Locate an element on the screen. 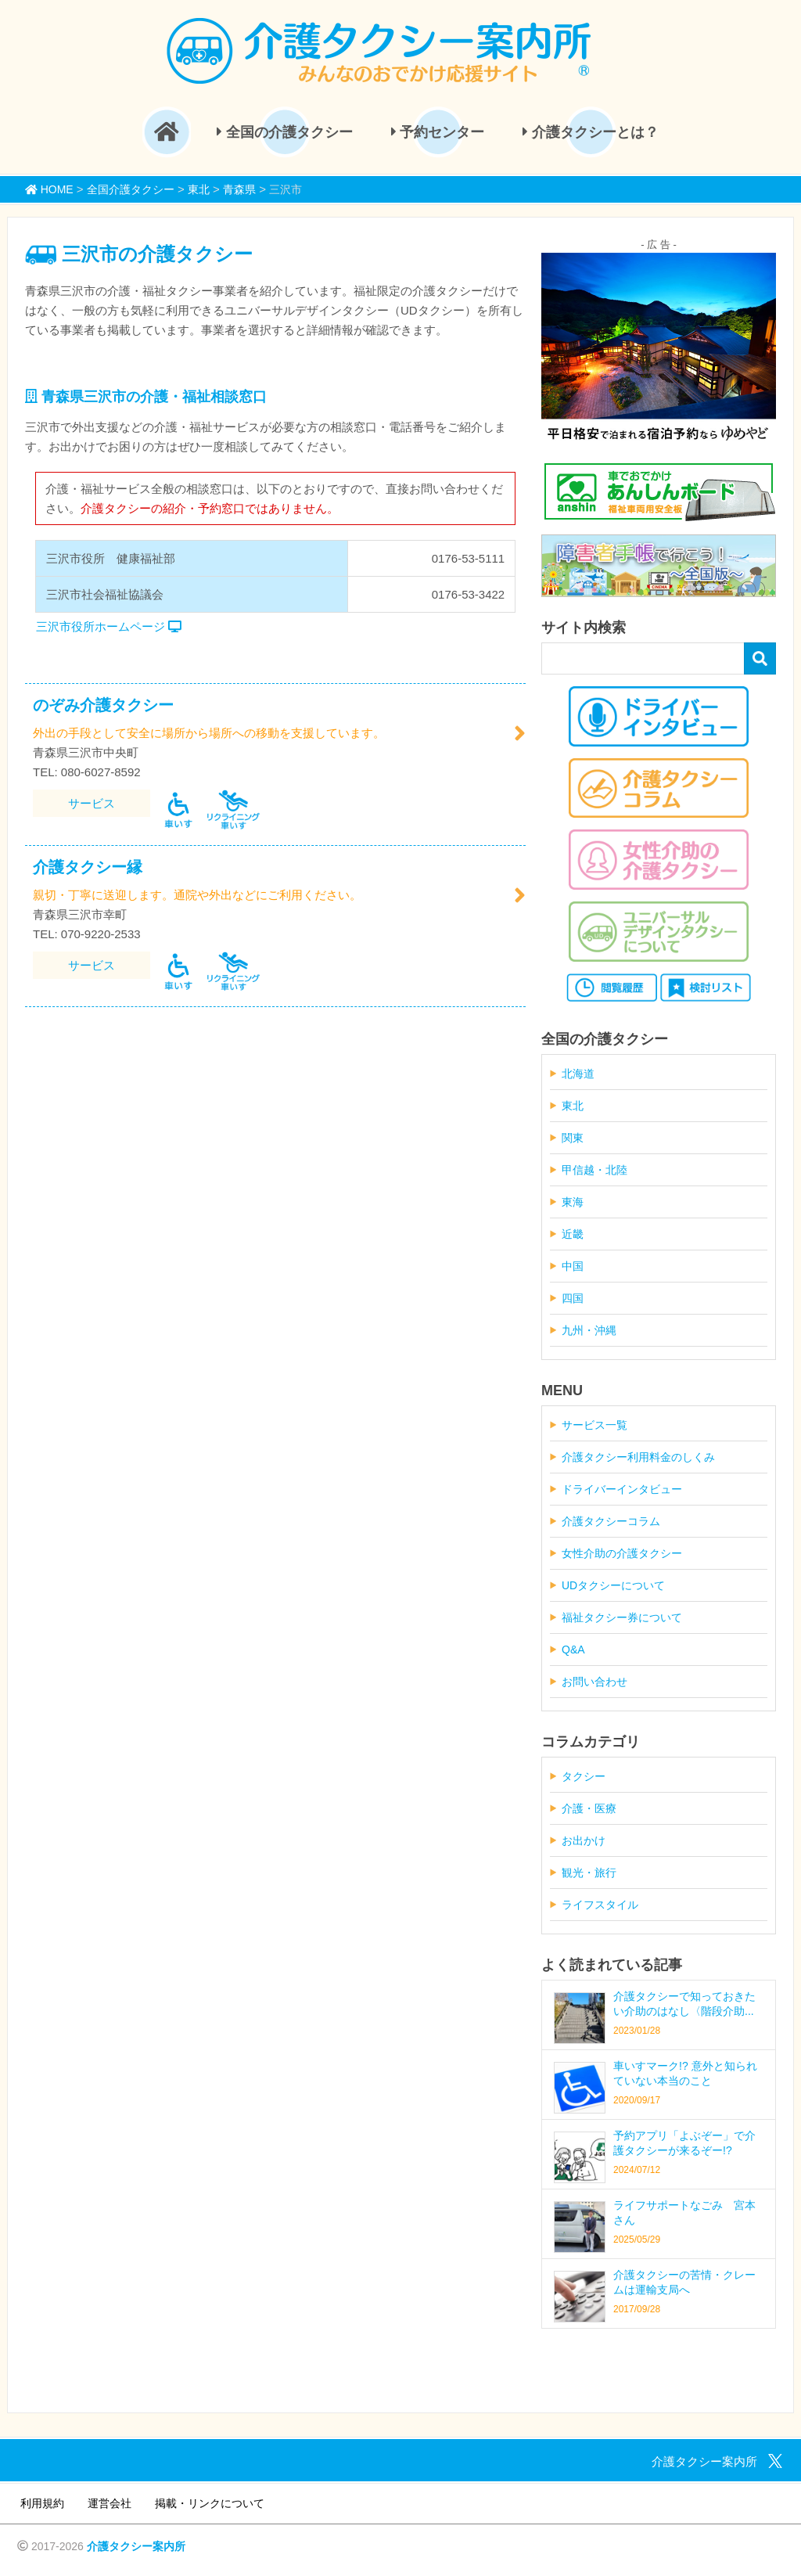 The image size is (801, 2576). 関東 is located at coordinates (573, 1137).